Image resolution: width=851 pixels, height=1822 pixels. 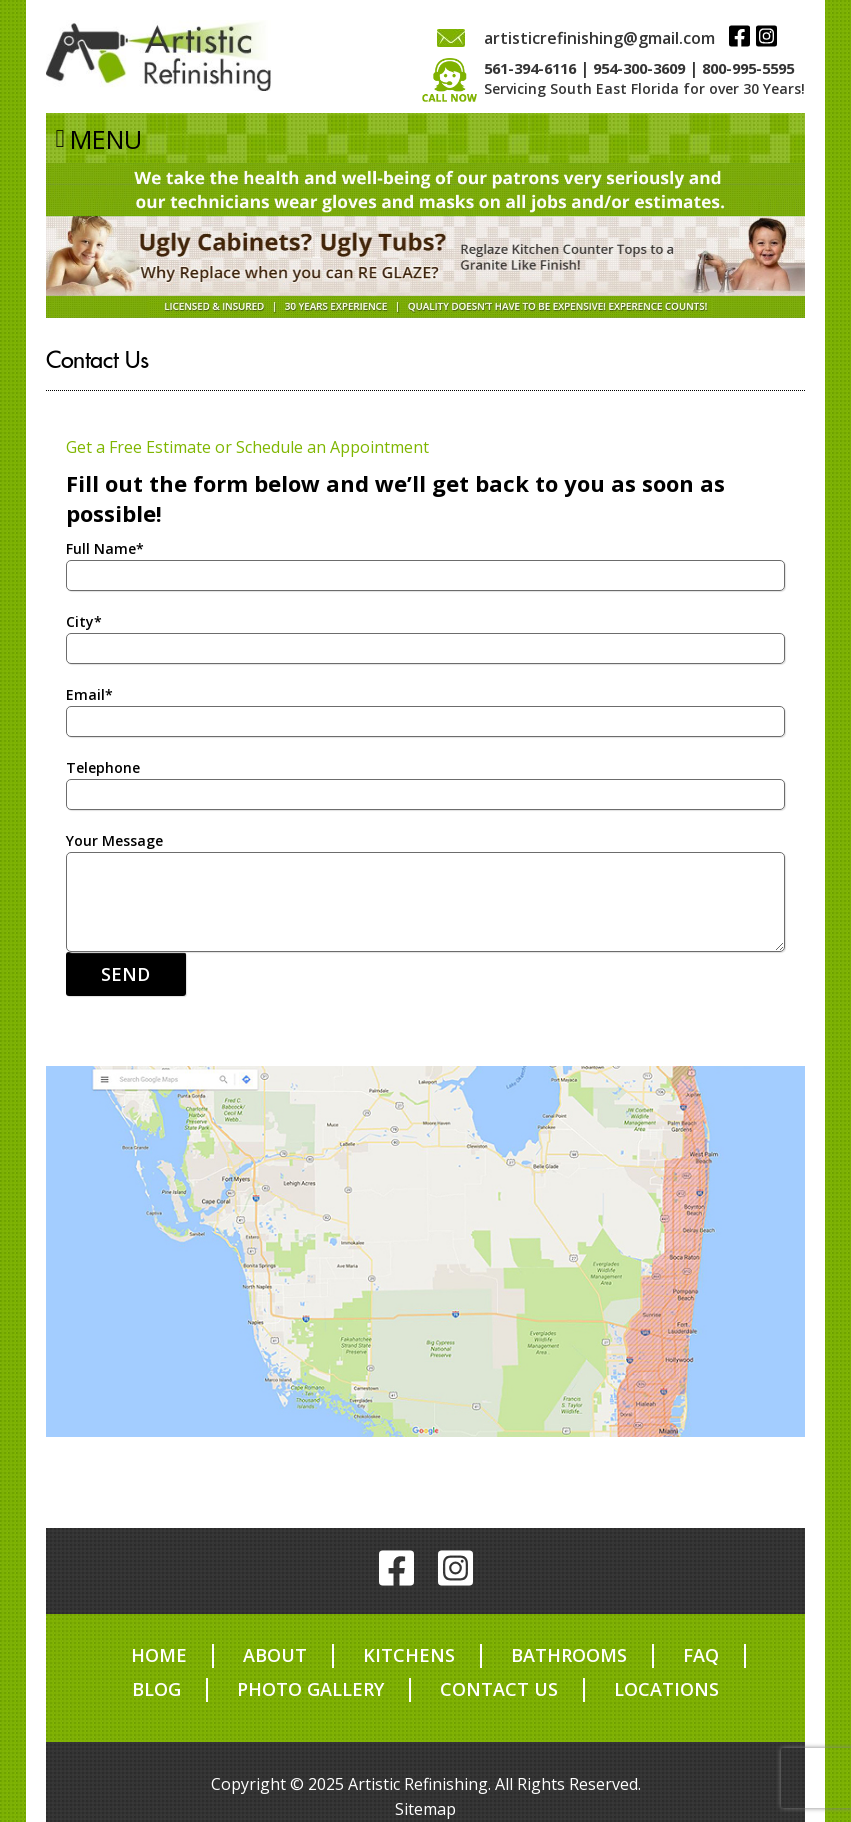 I want to click on Blog, so click(x=156, y=1689).